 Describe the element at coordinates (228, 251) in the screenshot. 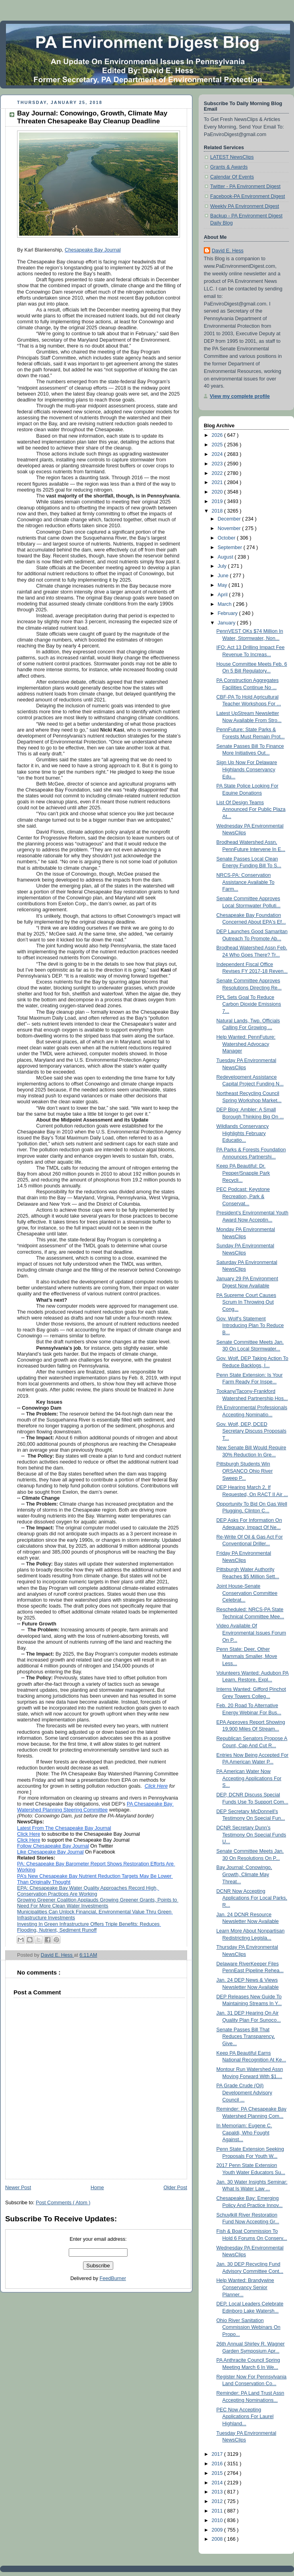

I see `David E. Hess` at that location.